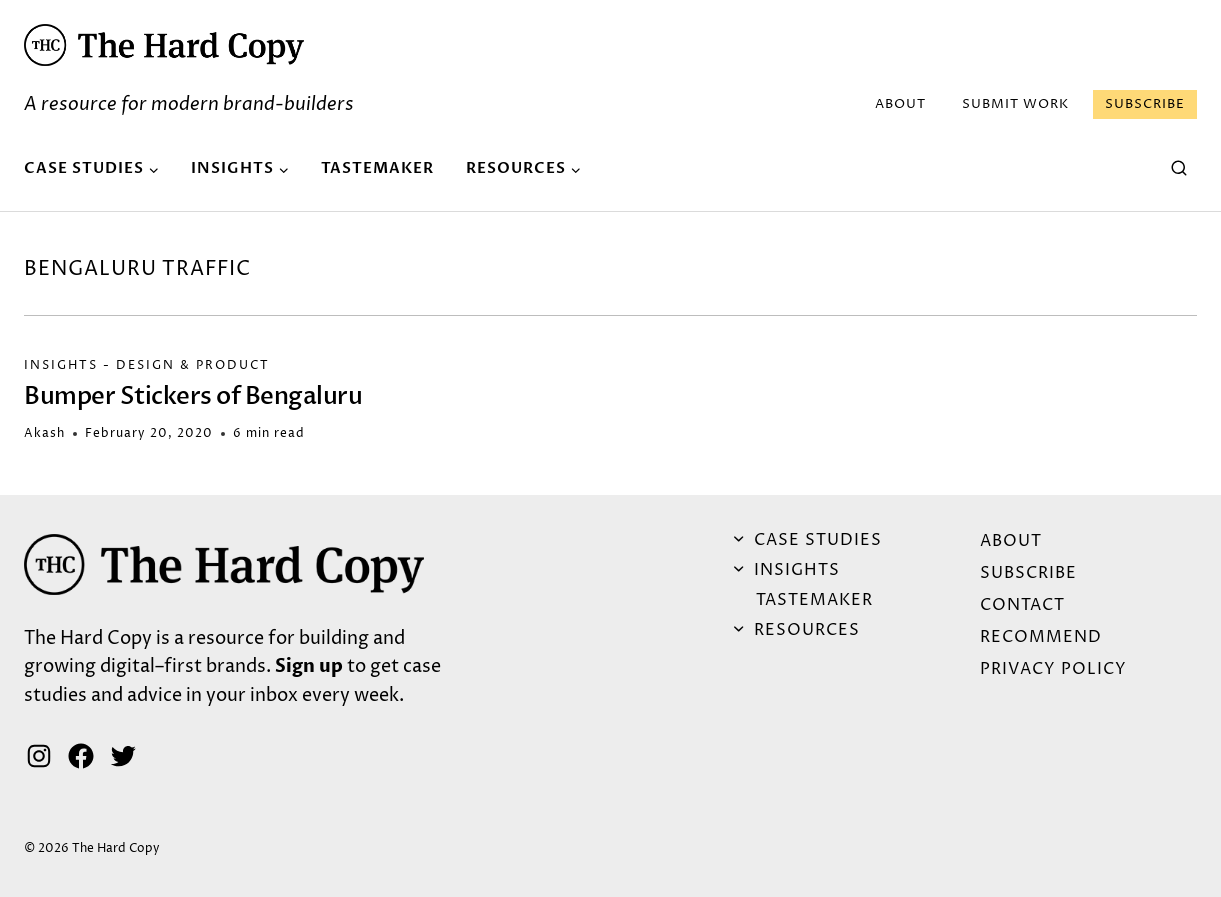 The height and width of the screenshot is (897, 1221). Describe the element at coordinates (1179, 169) in the screenshot. I see `[View Search Form]` at that location.